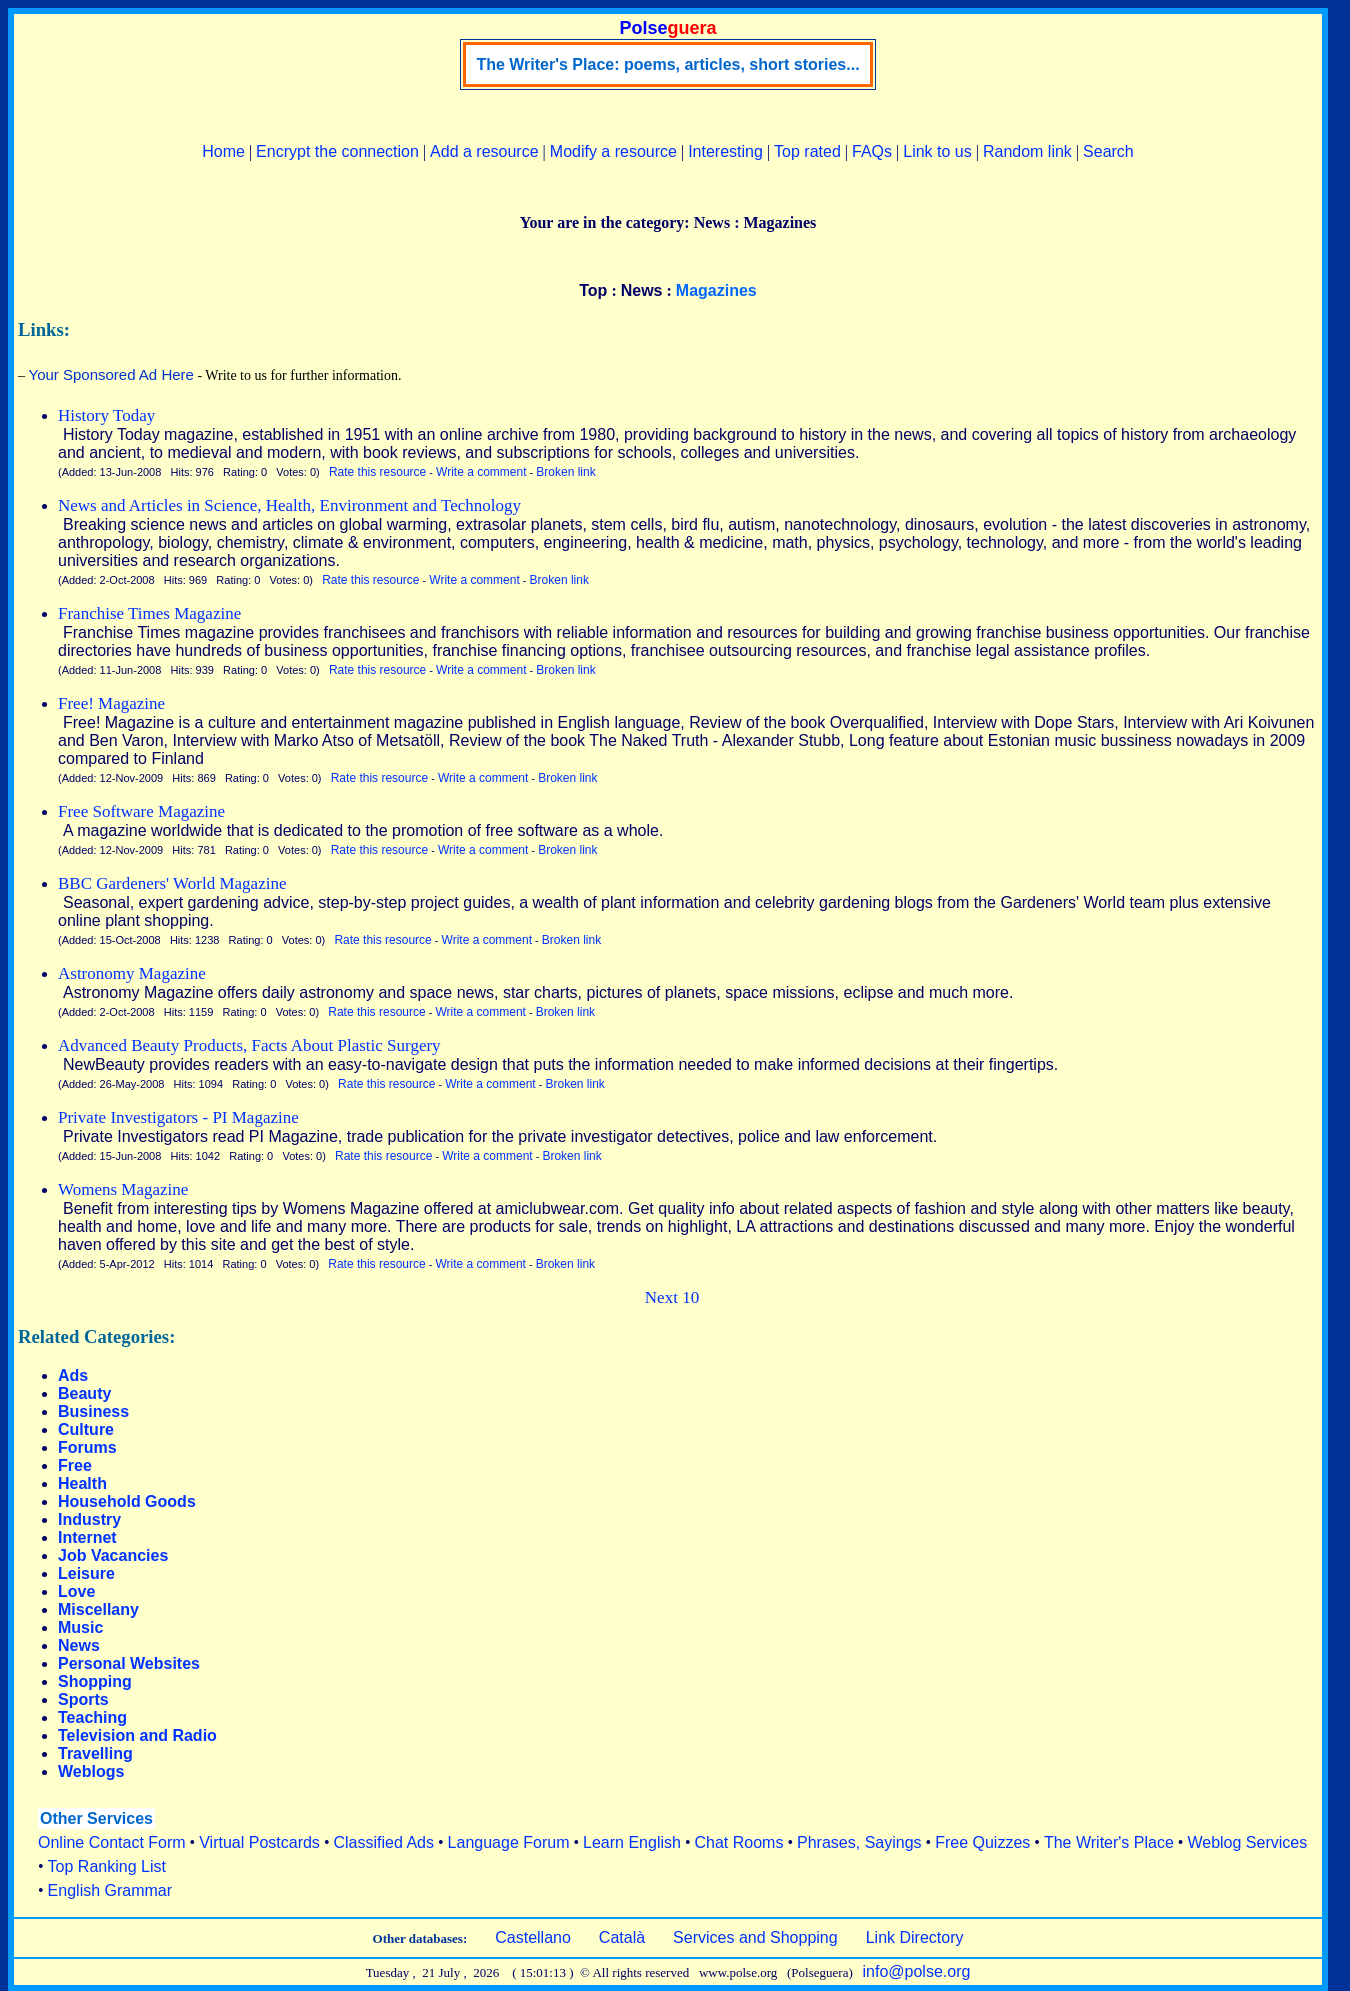 The height and width of the screenshot is (1991, 1350). What do you see at coordinates (93, 1411) in the screenshot?
I see `Business` at bounding box center [93, 1411].